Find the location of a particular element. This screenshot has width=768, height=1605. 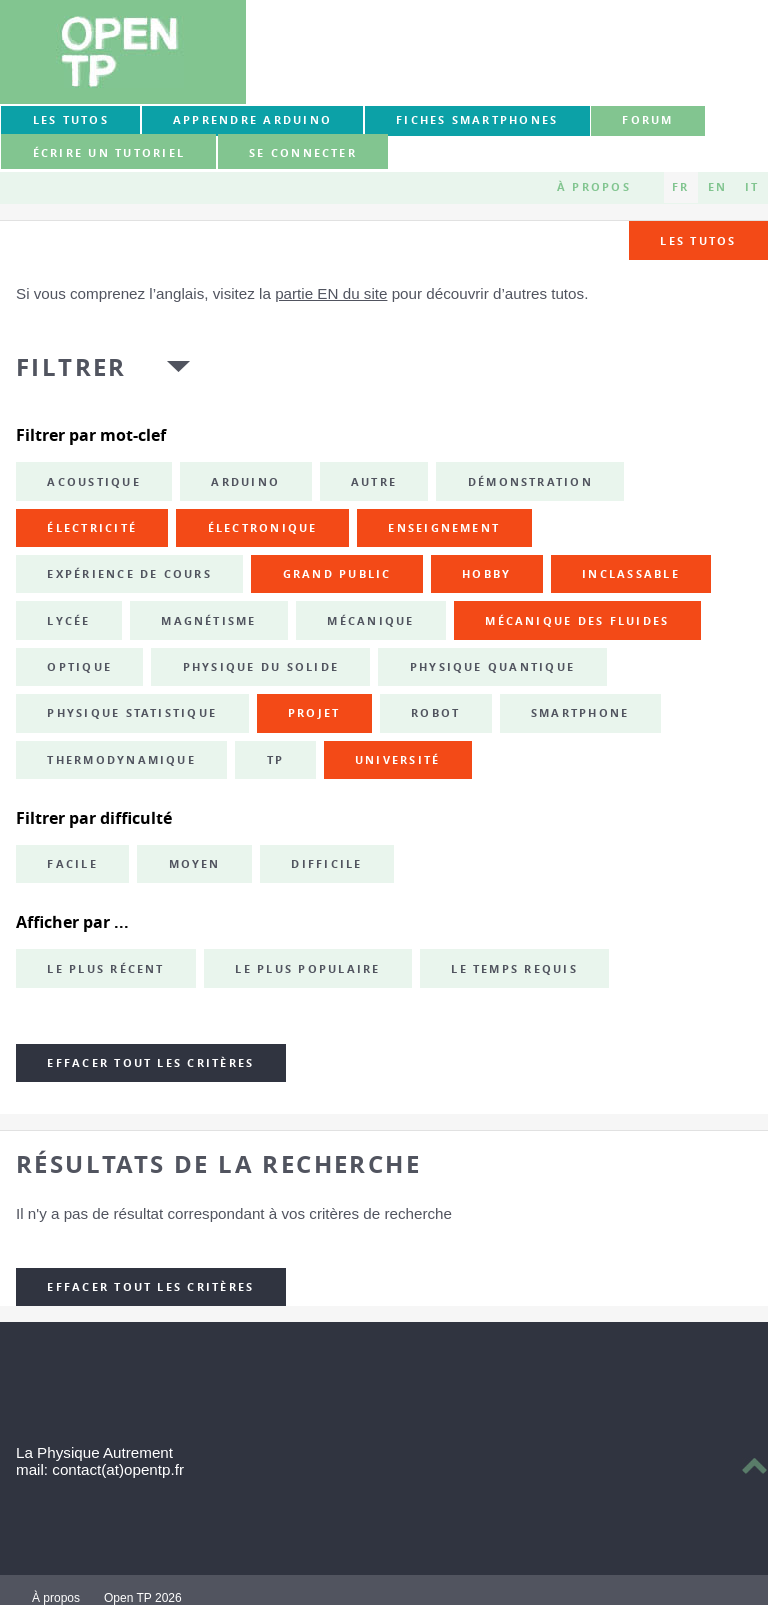

physique quantique is located at coordinates (492, 667).